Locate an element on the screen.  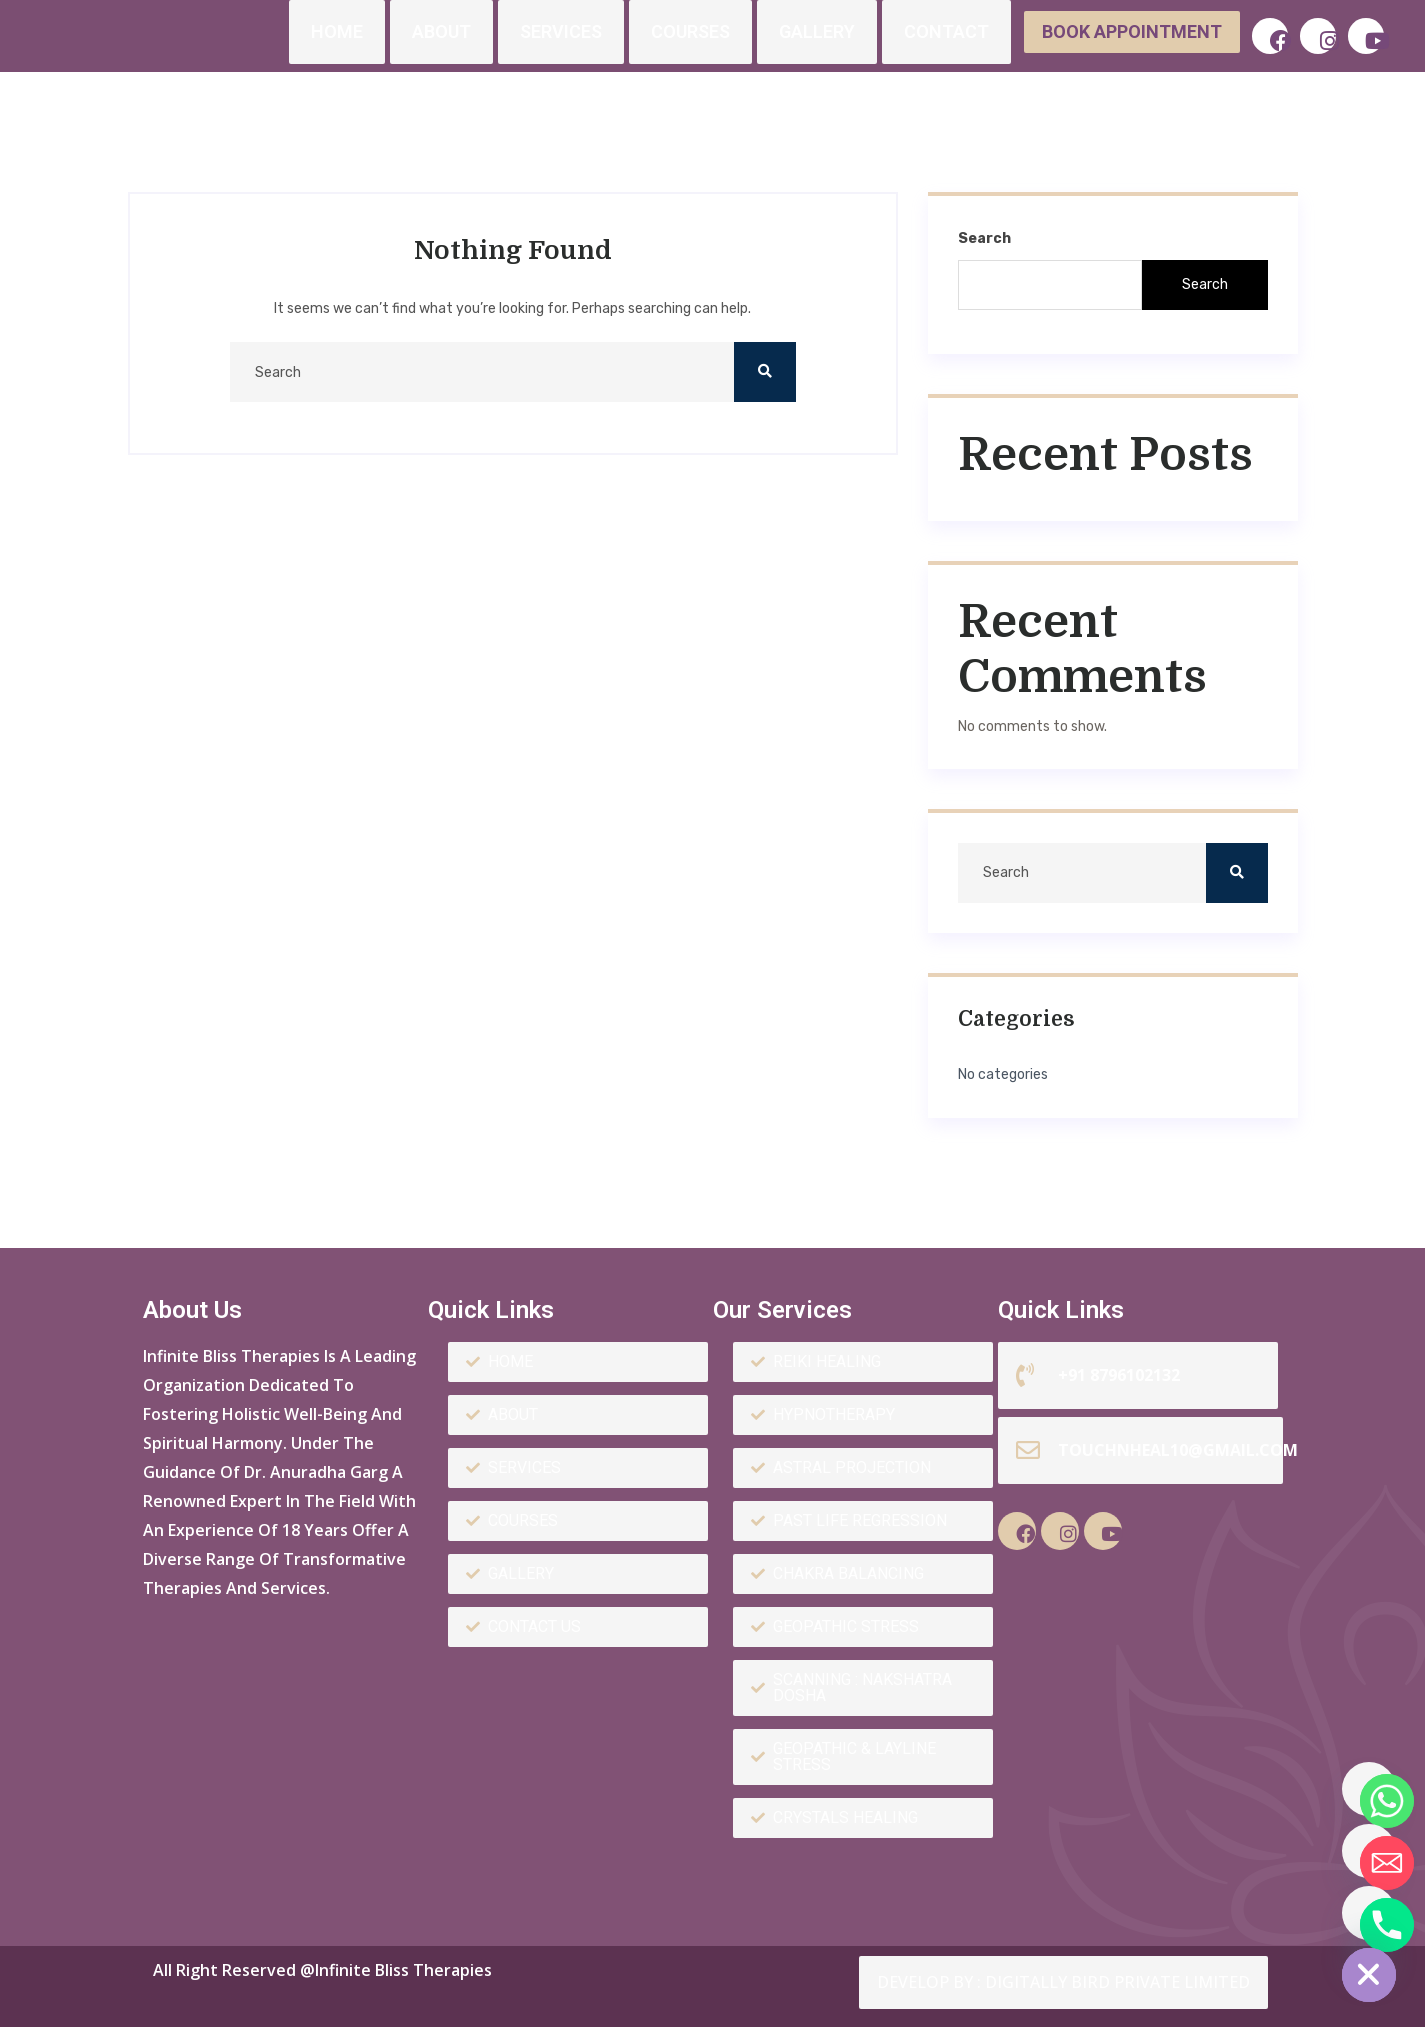
About is located at coordinates (441, 31).